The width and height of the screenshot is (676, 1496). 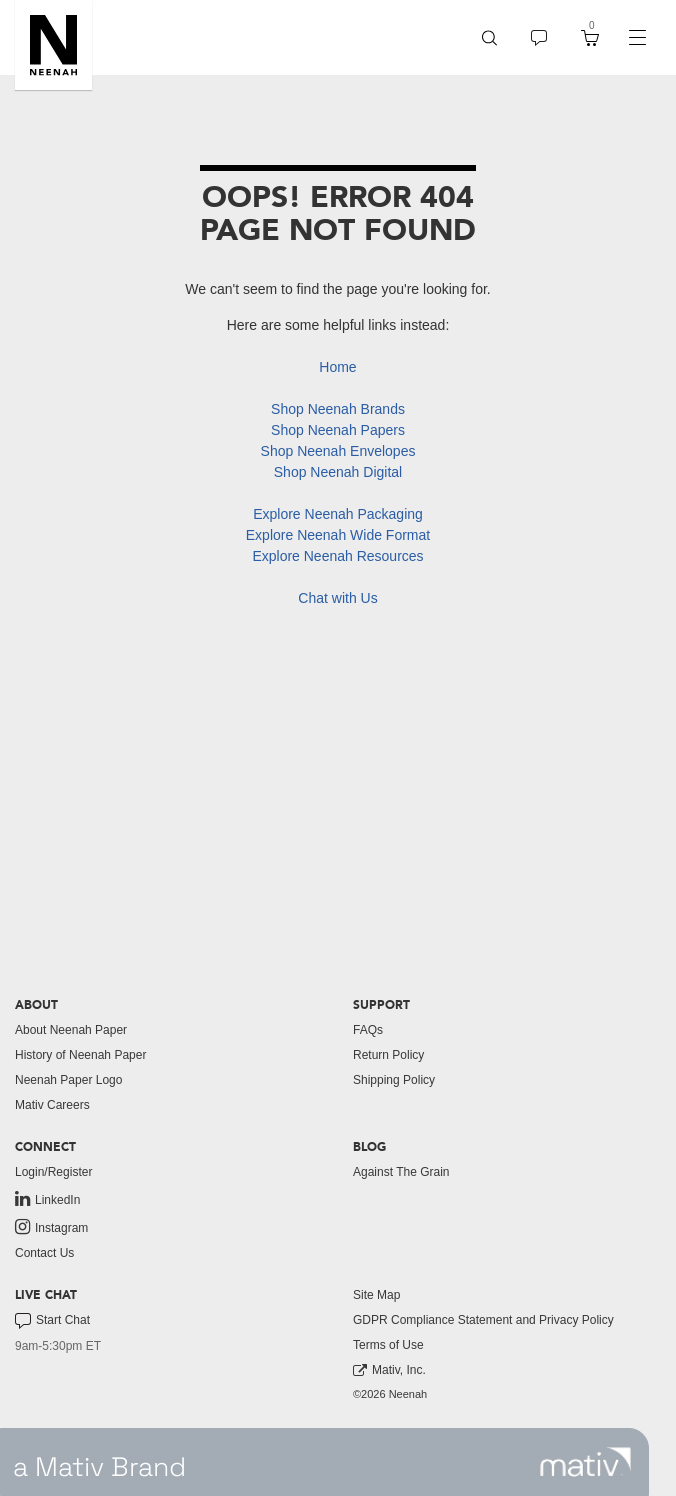 I want to click on History of Neenah Paper [button], so click(x=80, y=1055).